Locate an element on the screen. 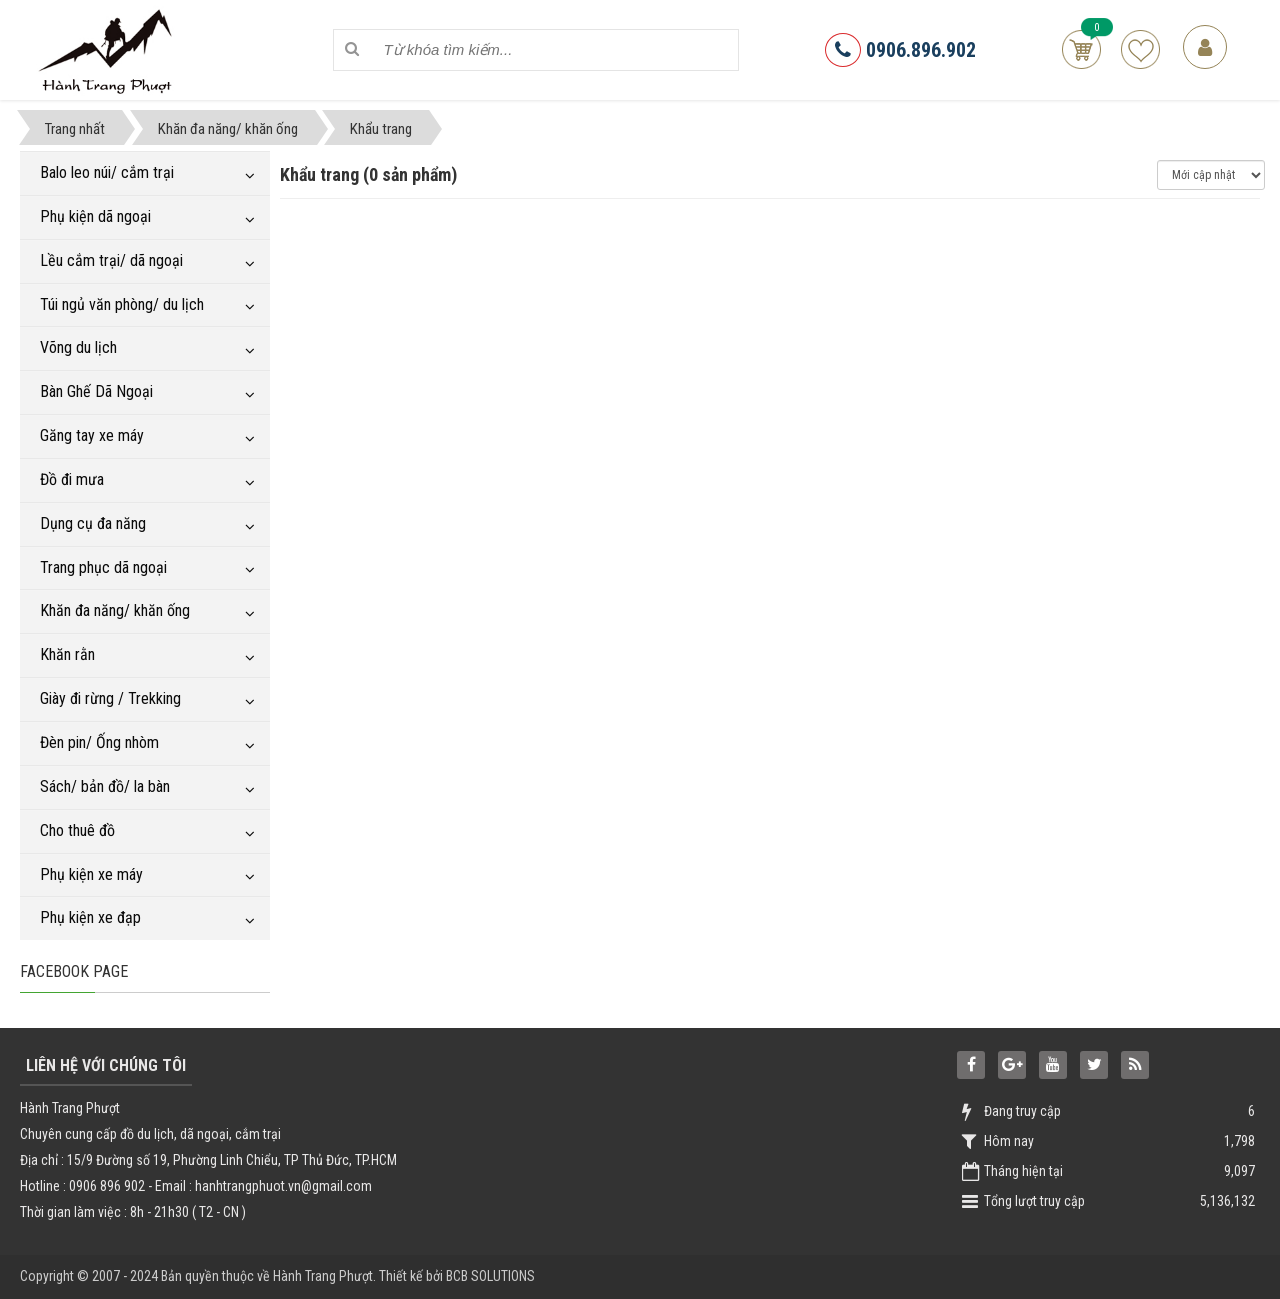 The image size is (1280, 1299). Đèn pin/ Ống nhòm is located at coordinates (99, 742).